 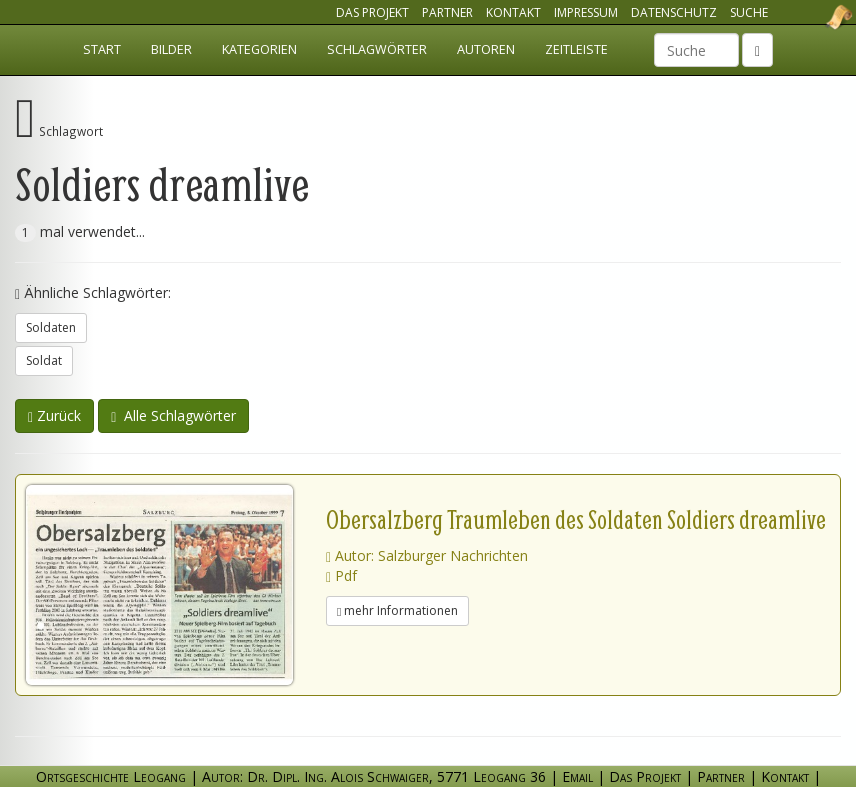 I want to click on Soldat, so click(x=44, y=360).